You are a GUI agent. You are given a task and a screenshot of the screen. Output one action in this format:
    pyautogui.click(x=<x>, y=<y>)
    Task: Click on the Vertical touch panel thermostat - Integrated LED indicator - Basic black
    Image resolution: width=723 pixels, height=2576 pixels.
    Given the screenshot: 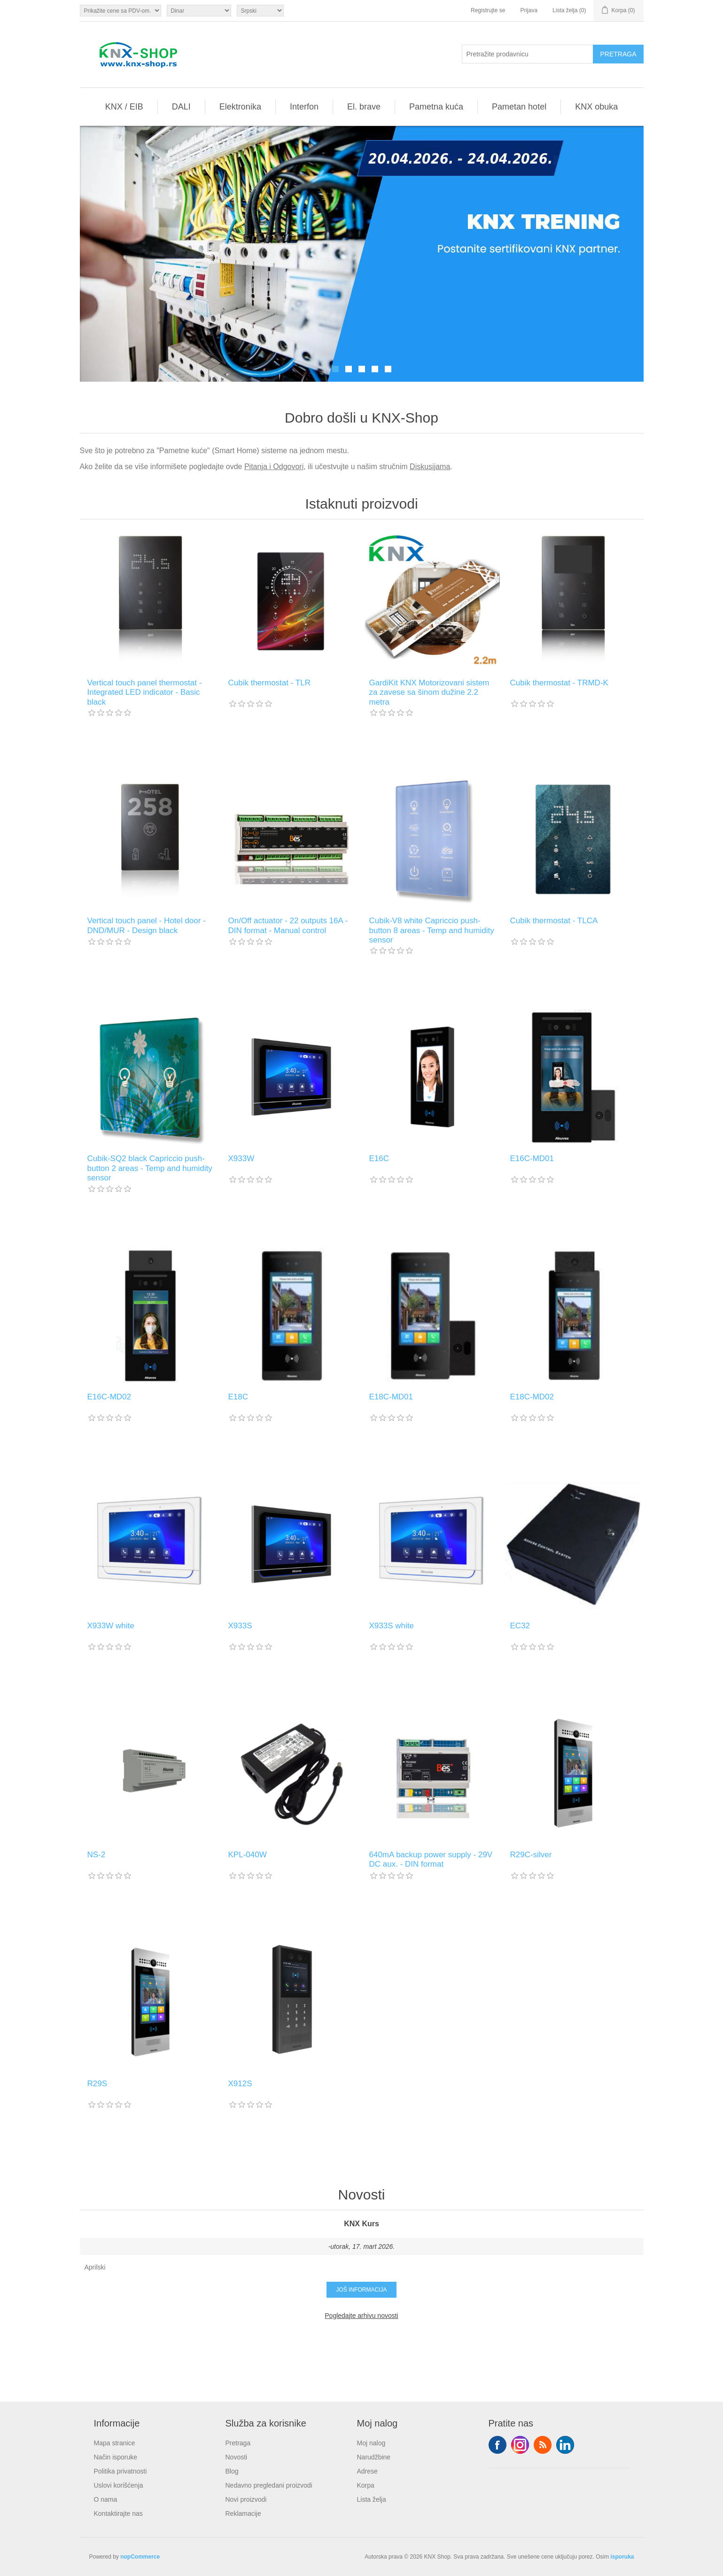 What is the action you would take?
    pyautogui.click(x=144, y=692)
    